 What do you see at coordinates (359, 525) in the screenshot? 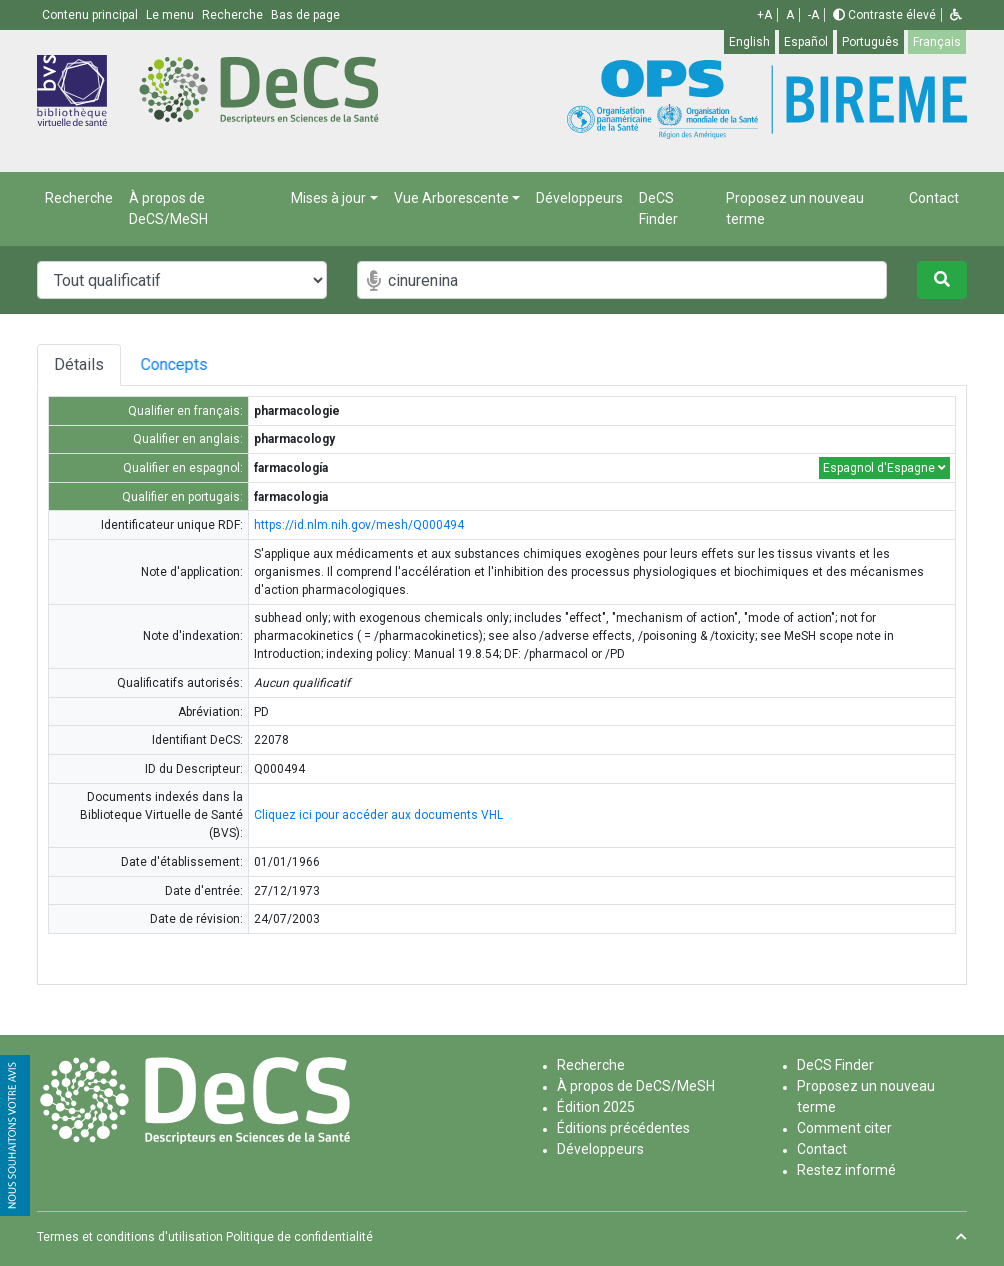
I see `https://id.nlm.nih.gov/mesh/Q000494` at bounding box center [359, 525].